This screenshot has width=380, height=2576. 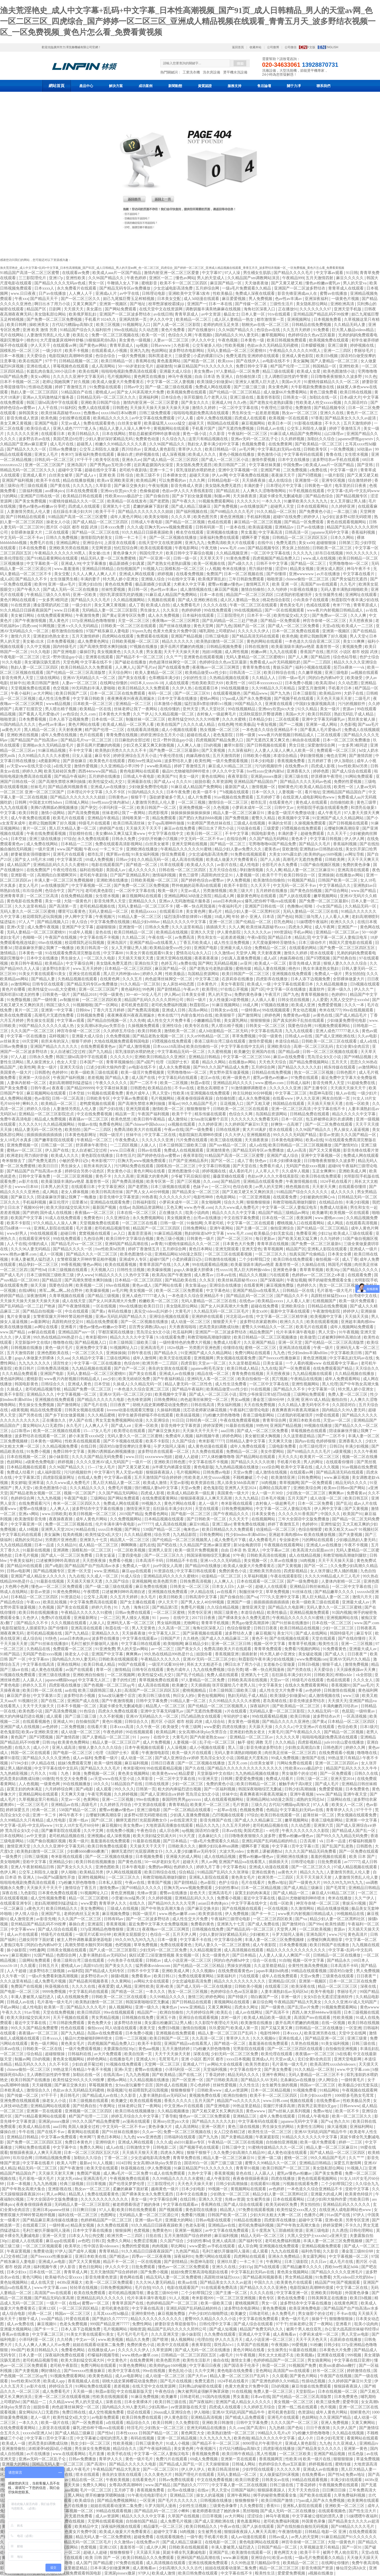 What do you see at coordinates (192, 693) in the screenshot?
I see `国产一区二区三区91` at bounding box center [192, 693].